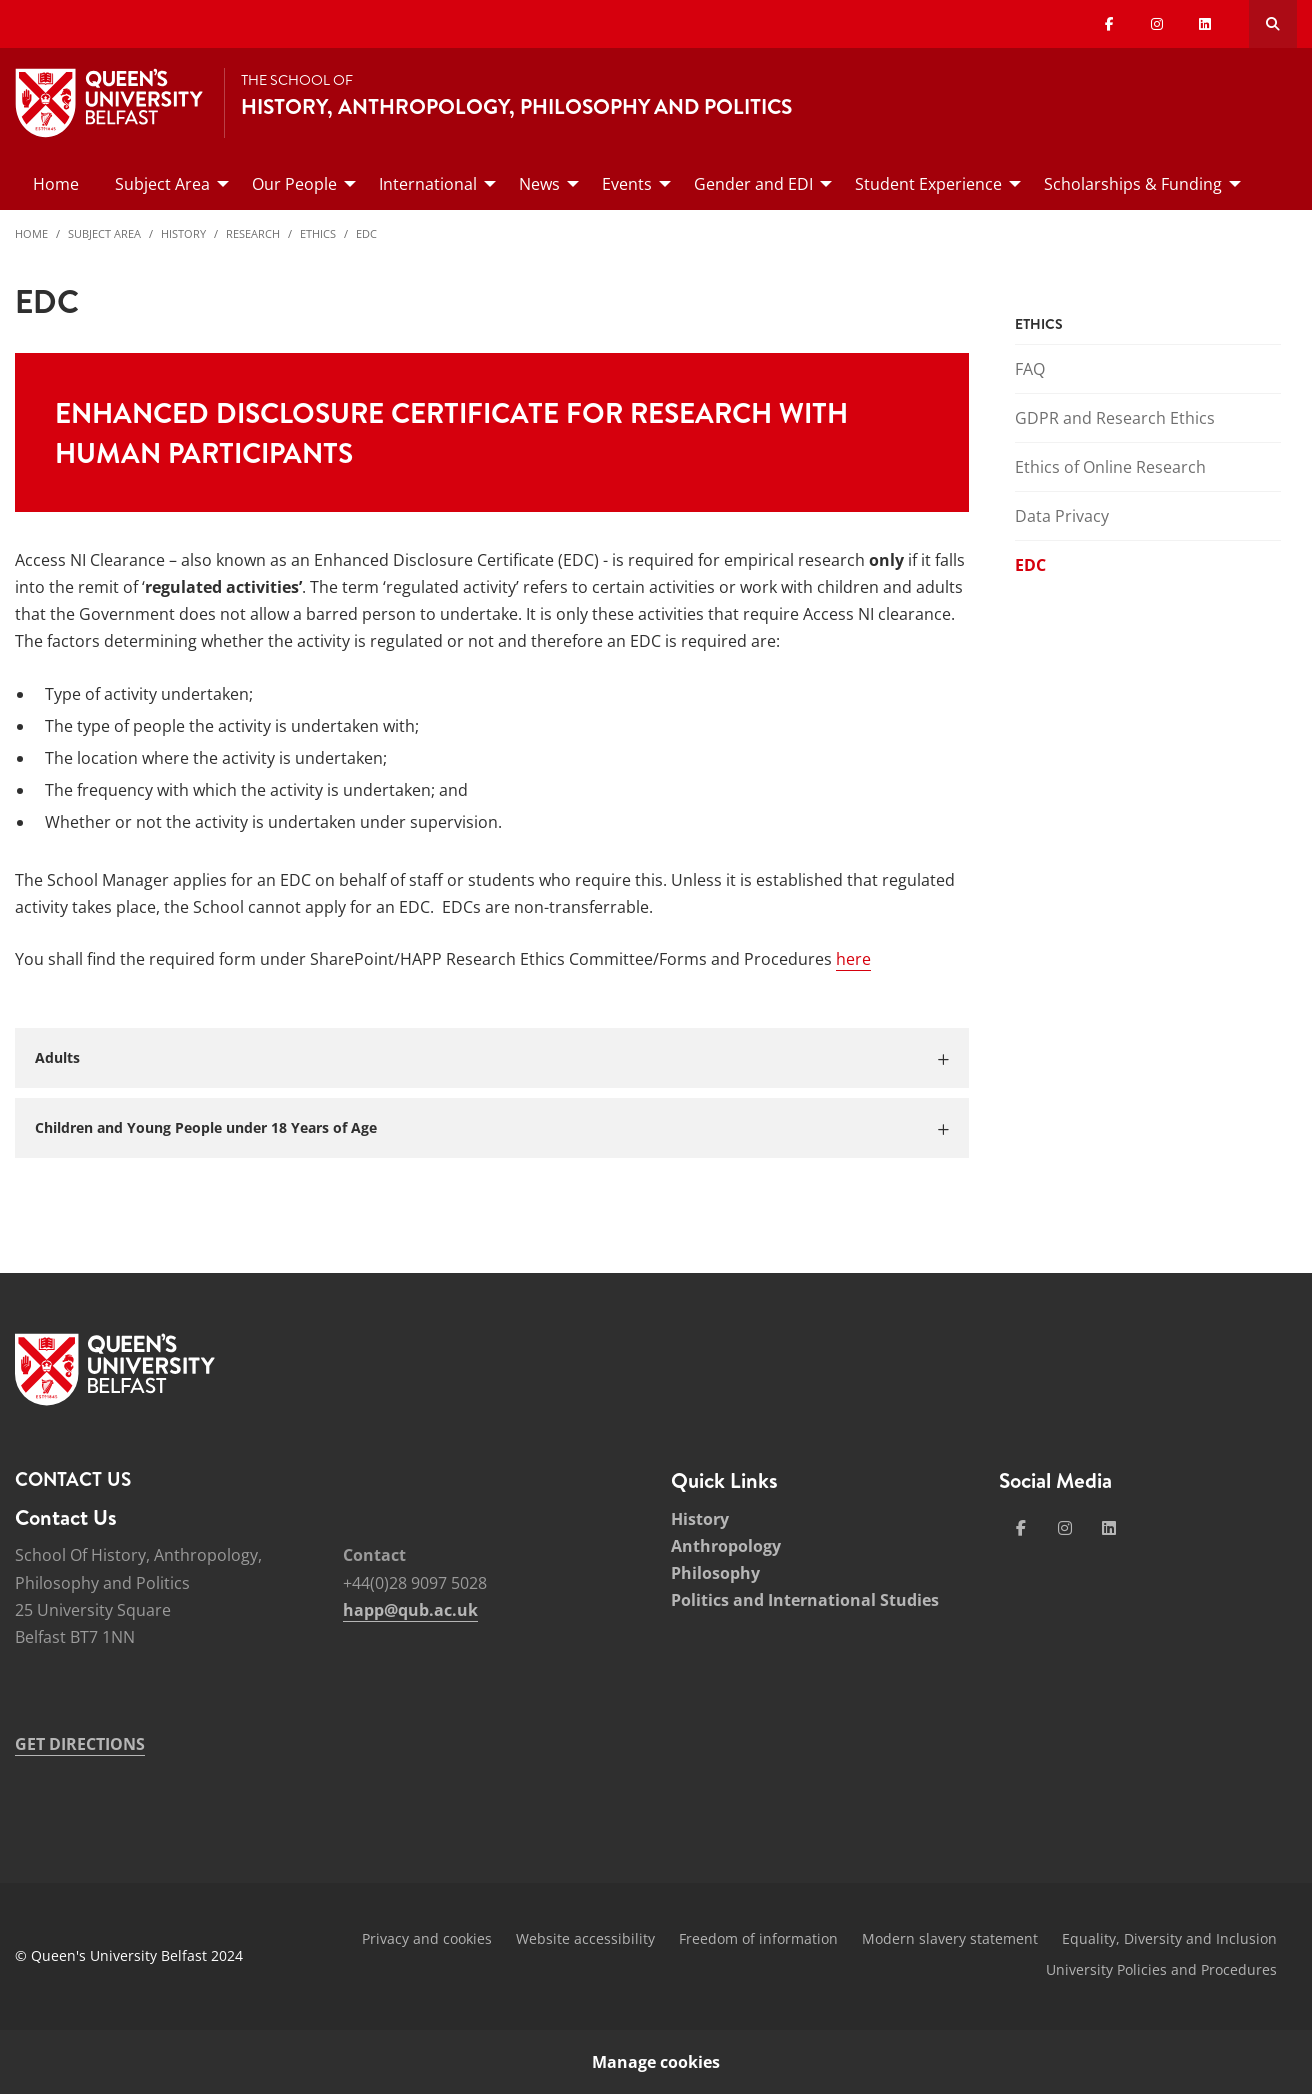  I want to click on Equality, Diversity and Inclusion, so click(1169, 1938).